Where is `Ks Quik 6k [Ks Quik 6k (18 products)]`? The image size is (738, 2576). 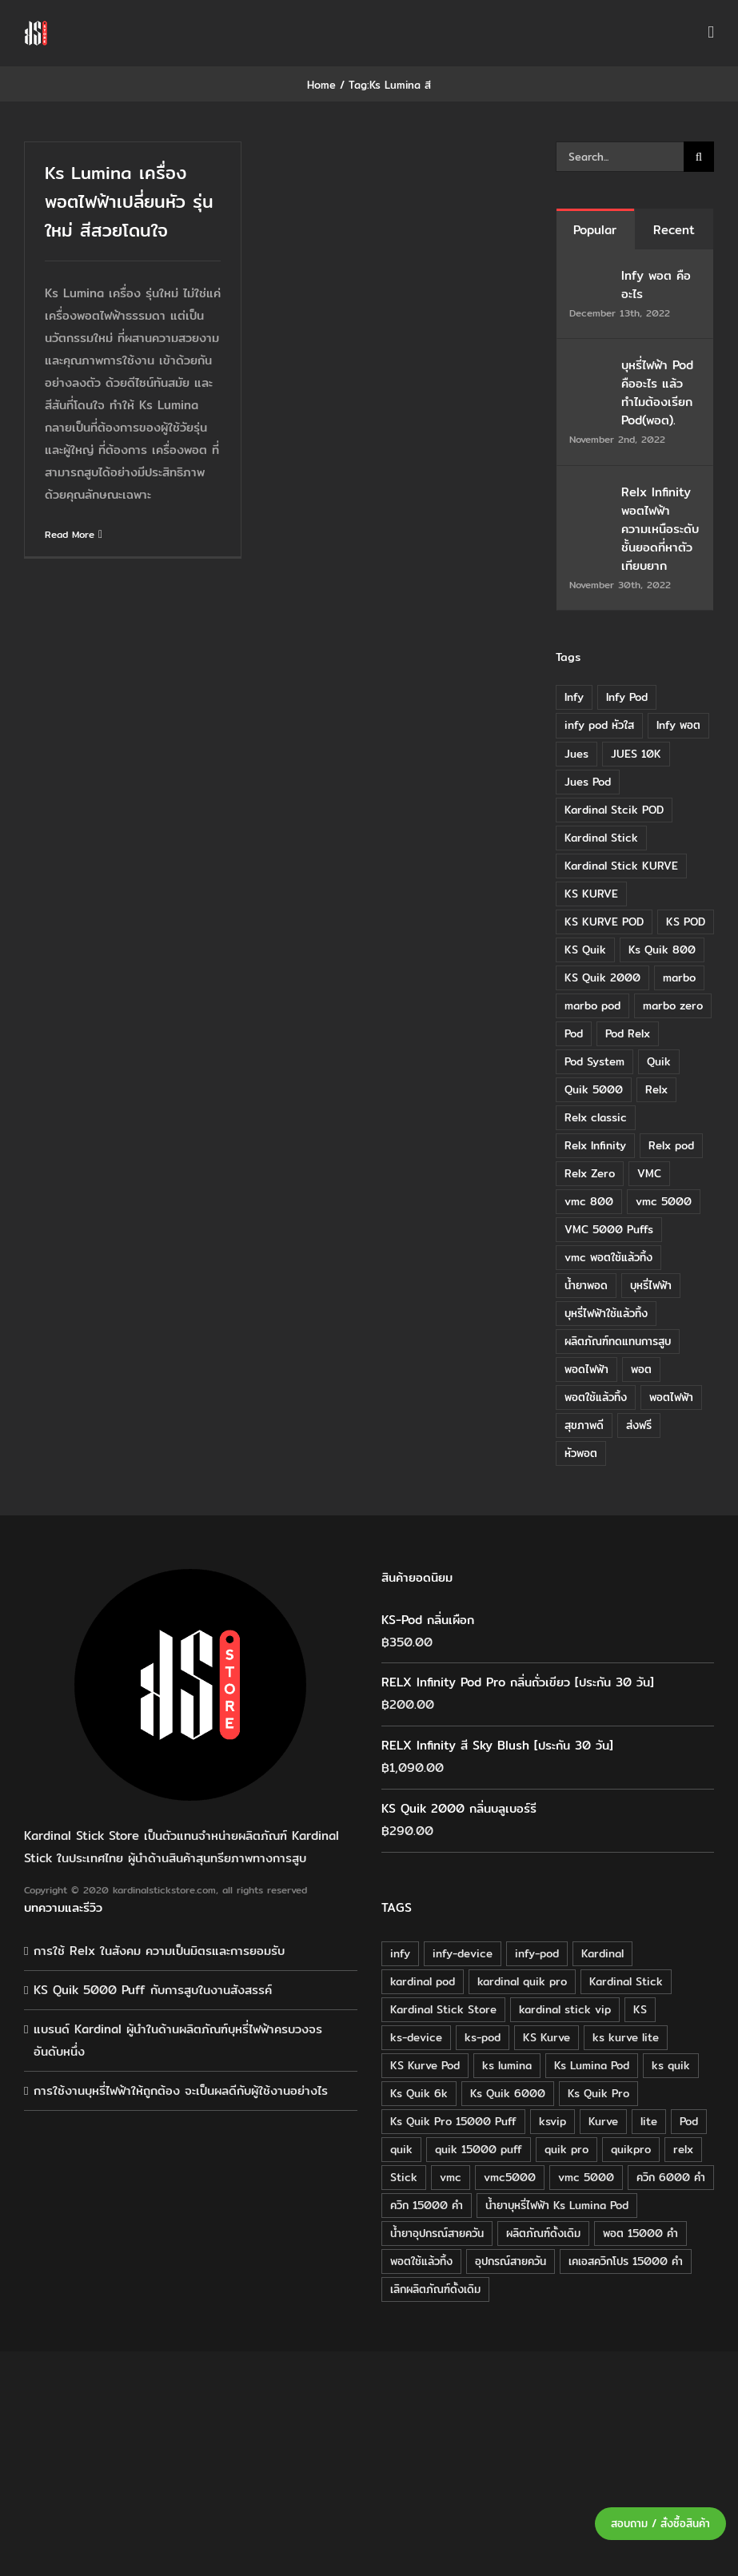
Ks Quik 6k [Ks Quik 6k (18 products)] is located at coordinates (419, 2093).